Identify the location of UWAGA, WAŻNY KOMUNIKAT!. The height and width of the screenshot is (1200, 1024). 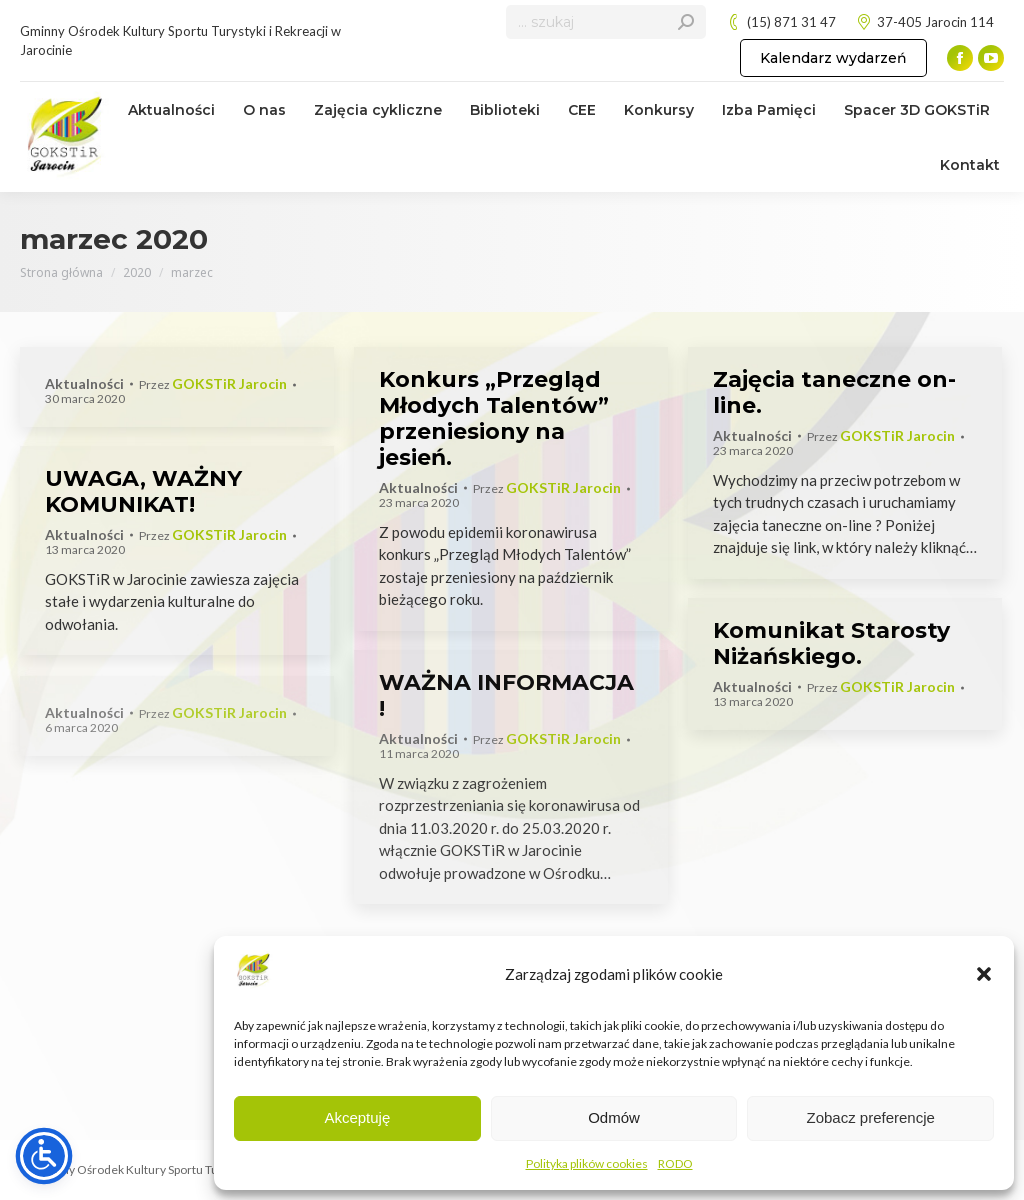
(143, 491).